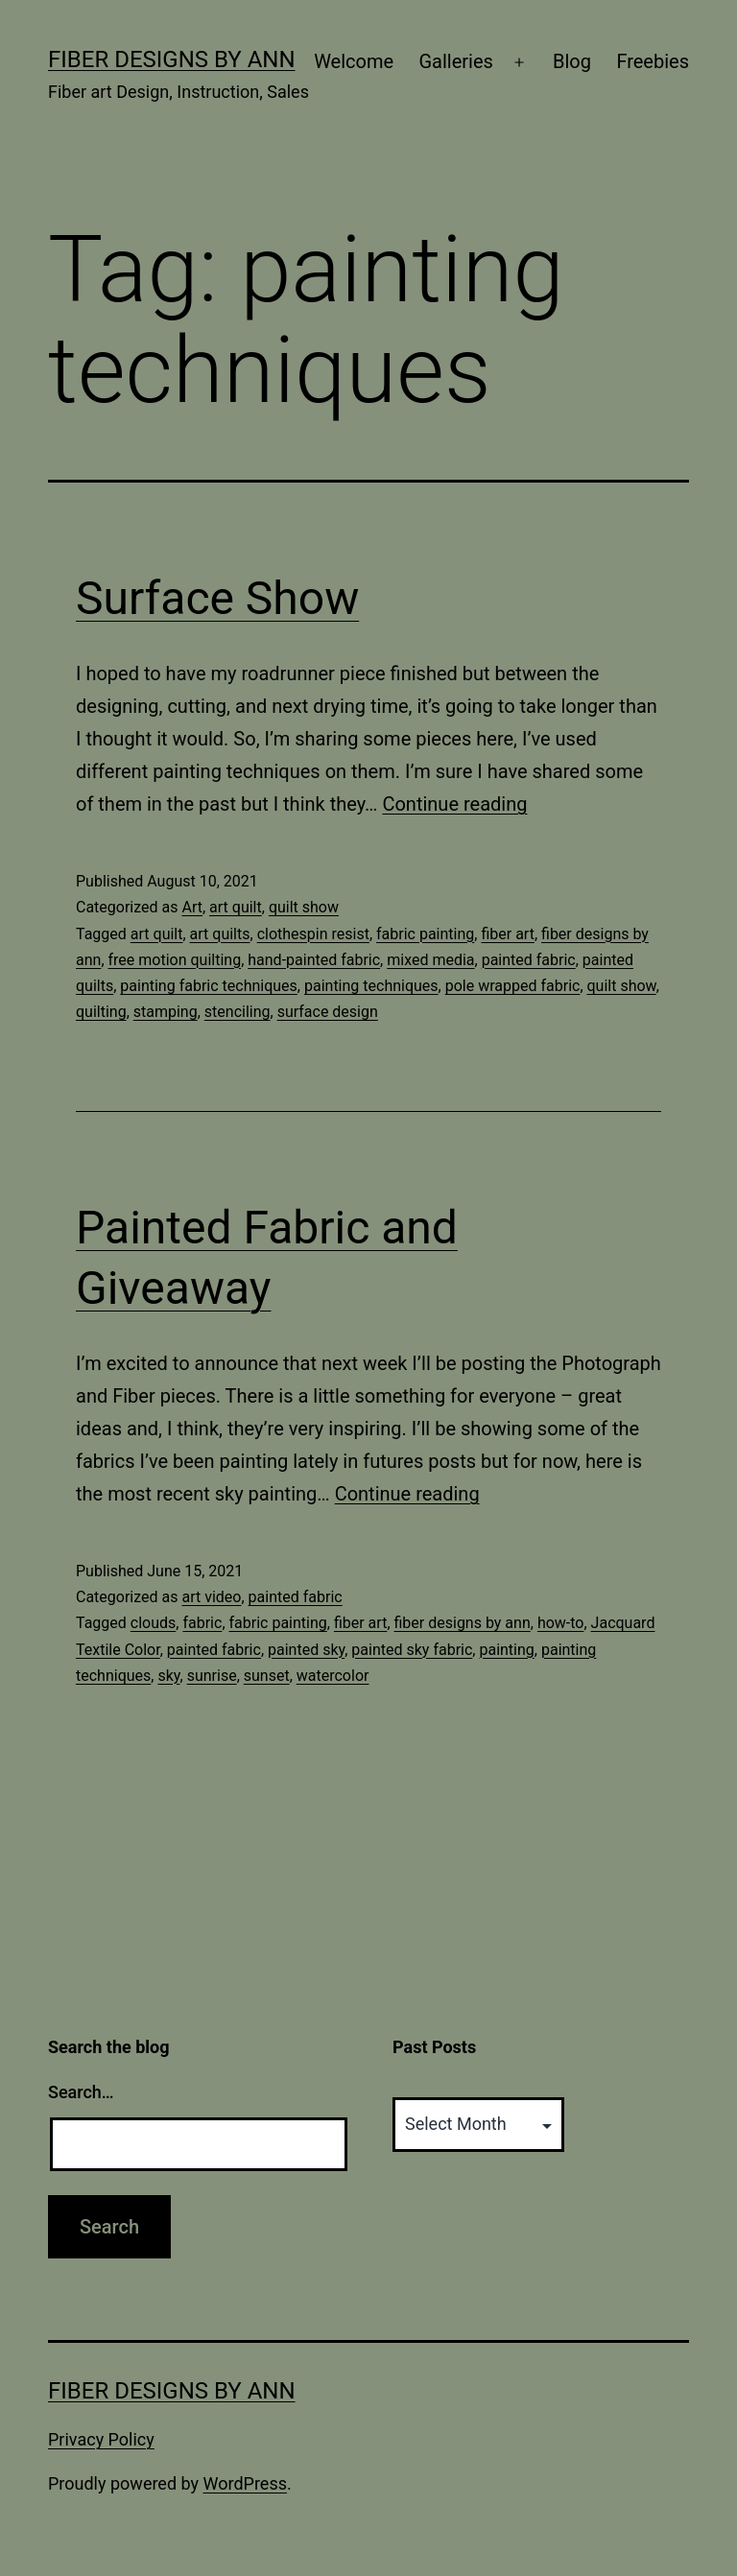  What do you see at coordinates (507, 934) in the screenshot?
I see `fiber art` at bounding box center [507, 934].